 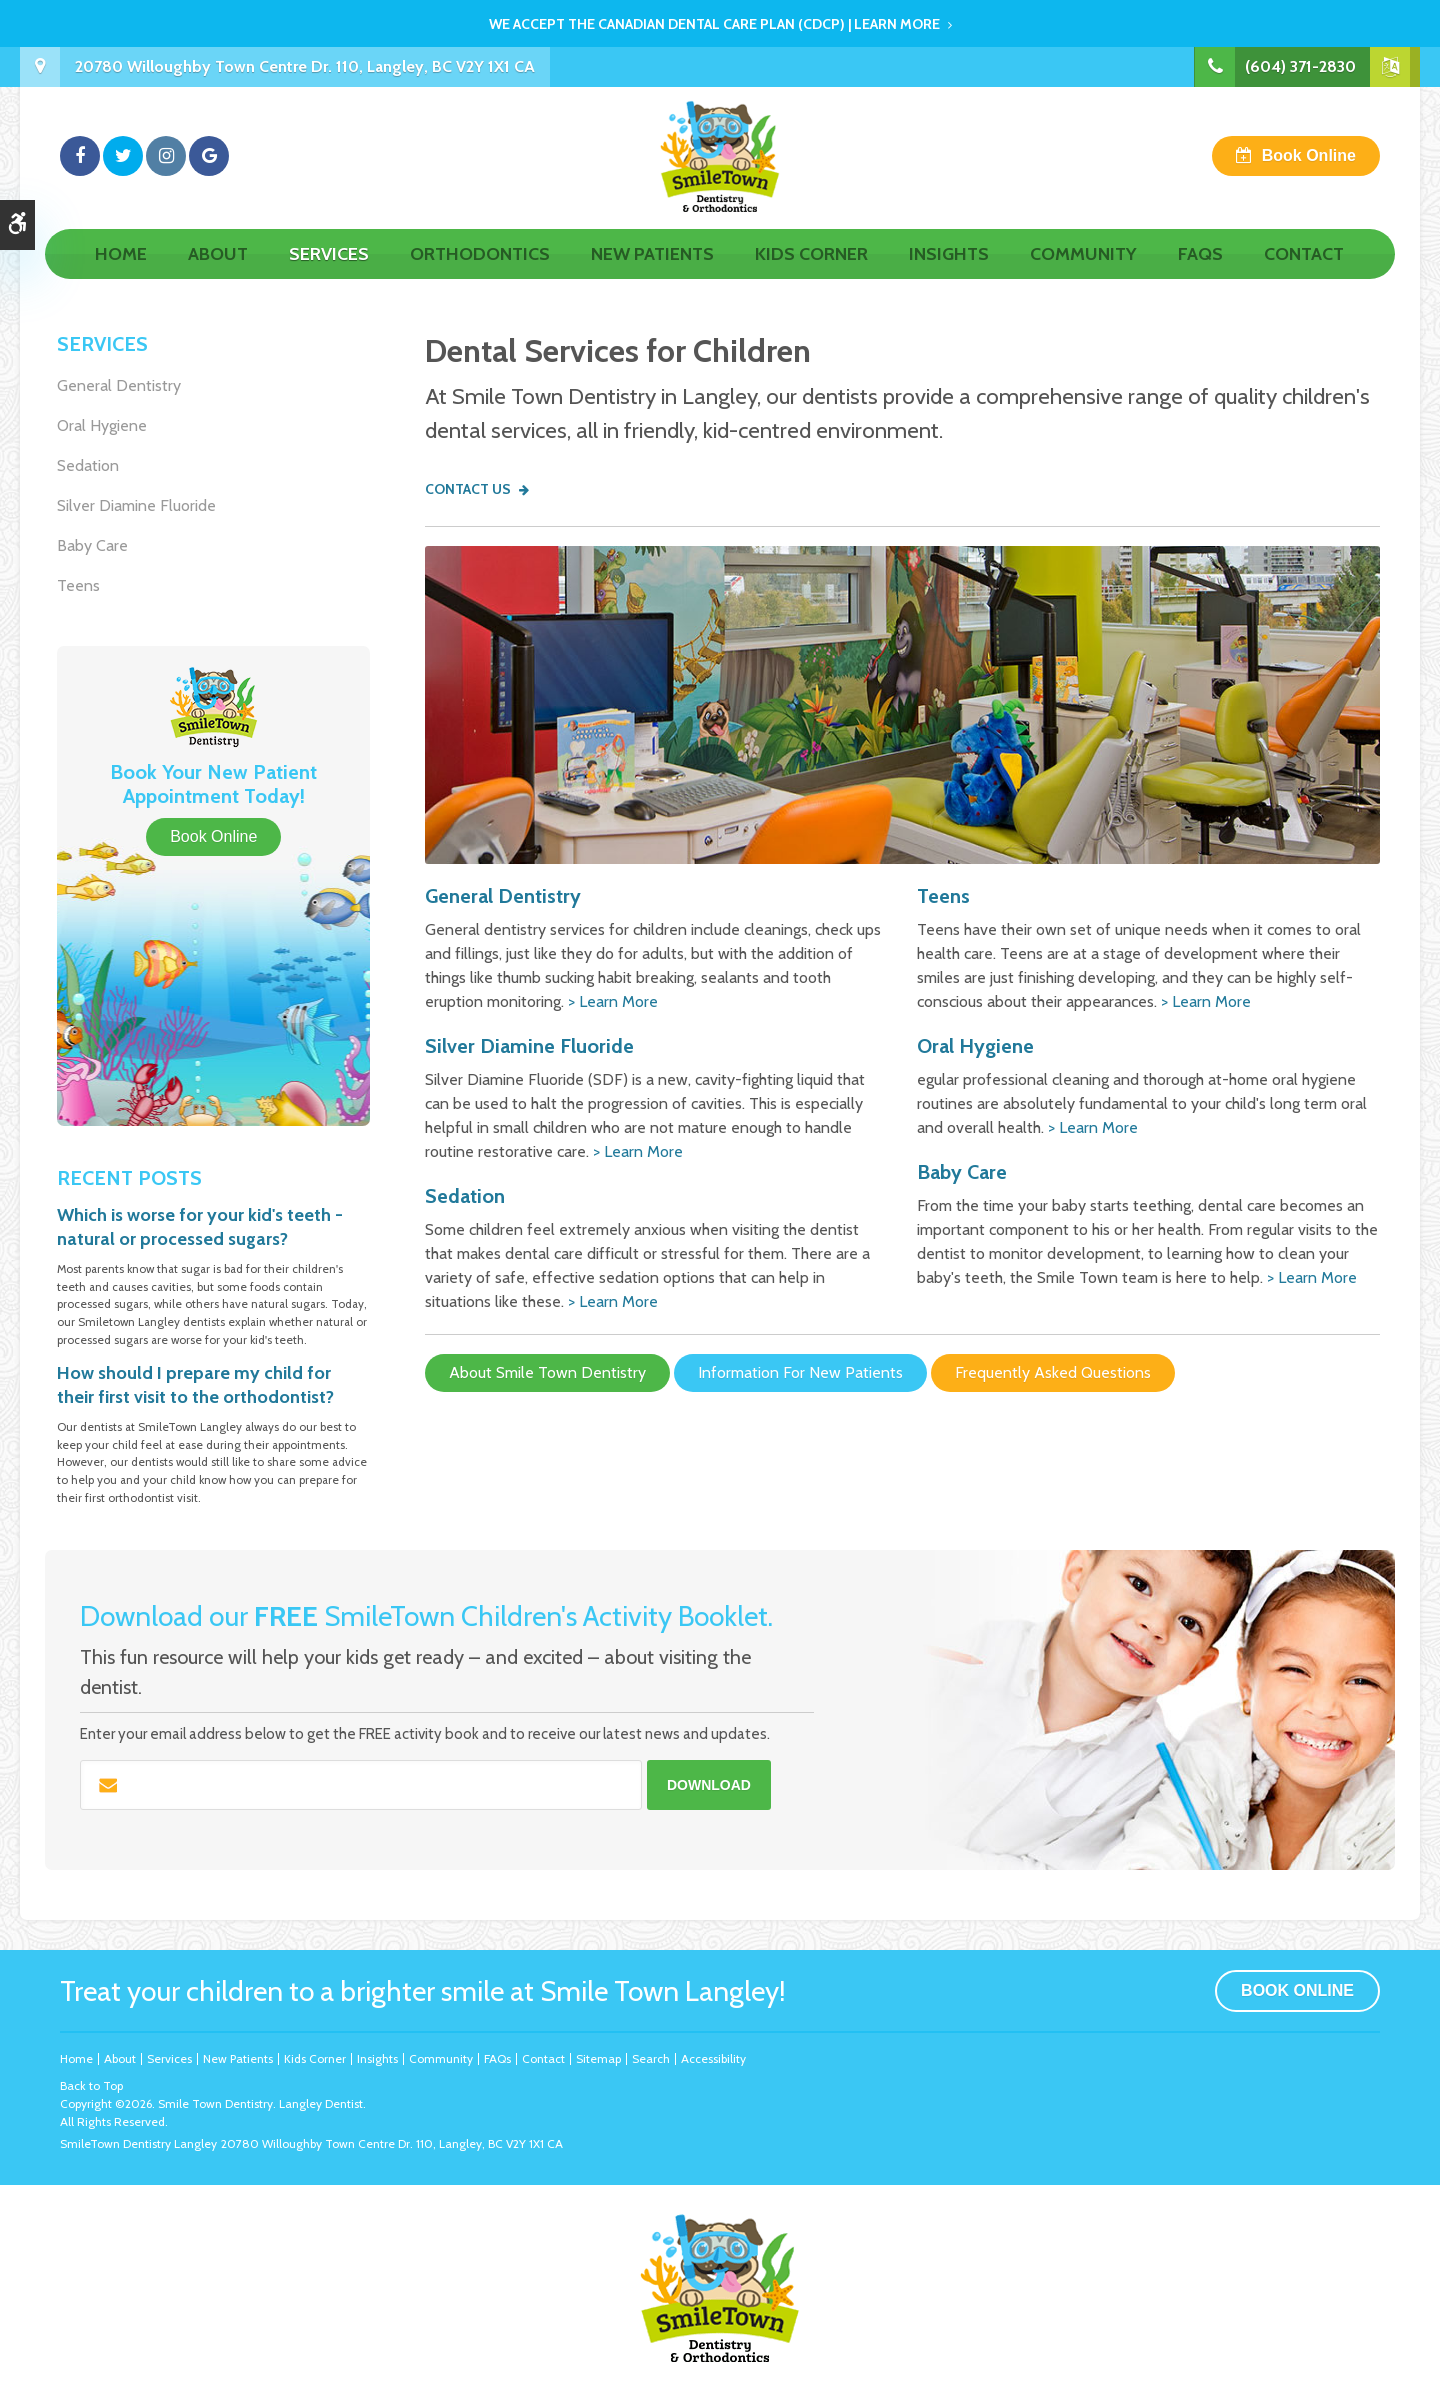 What do you see at coordinates (1309, 166) in the screenshot?
I see `Book Online` at bounding box center [1309, 166].